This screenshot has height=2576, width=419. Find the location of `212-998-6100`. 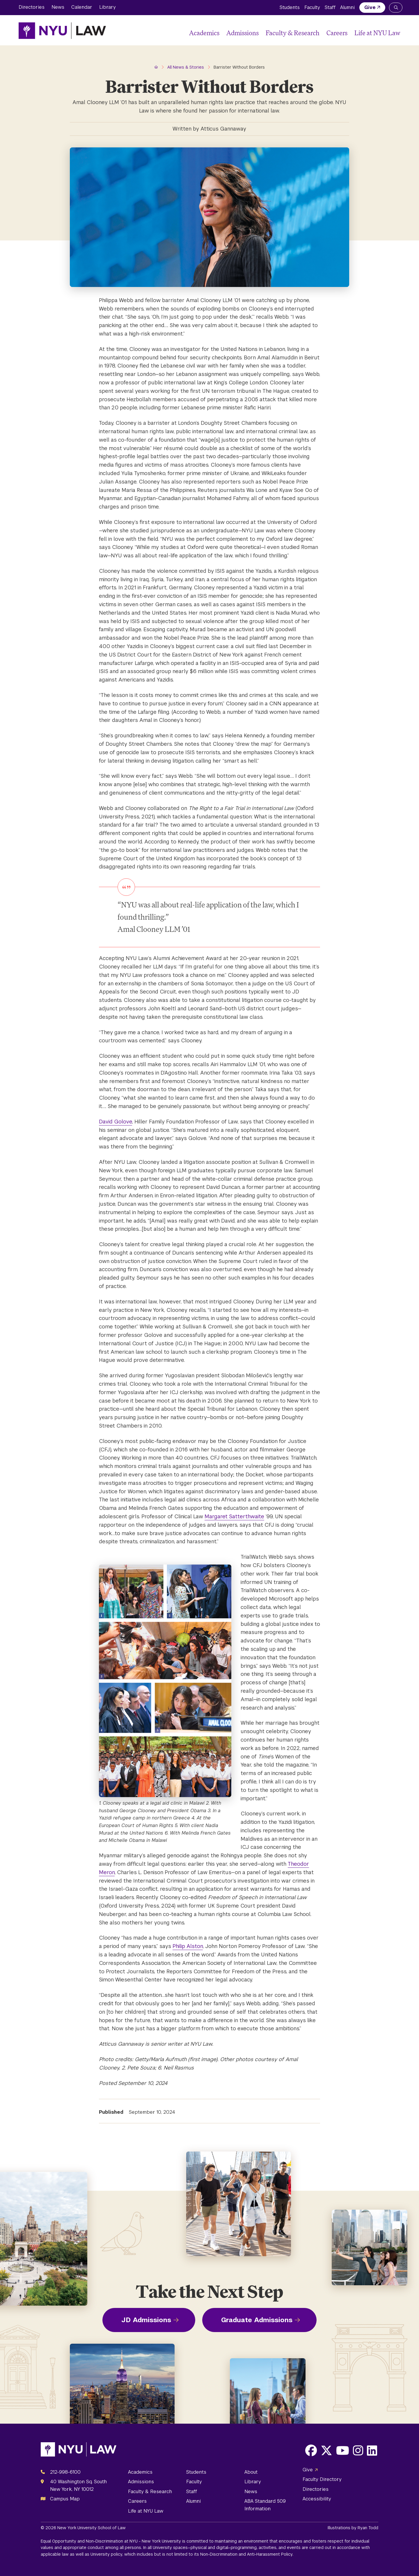

212-998-6100 is located at coordinates (65, 2472).